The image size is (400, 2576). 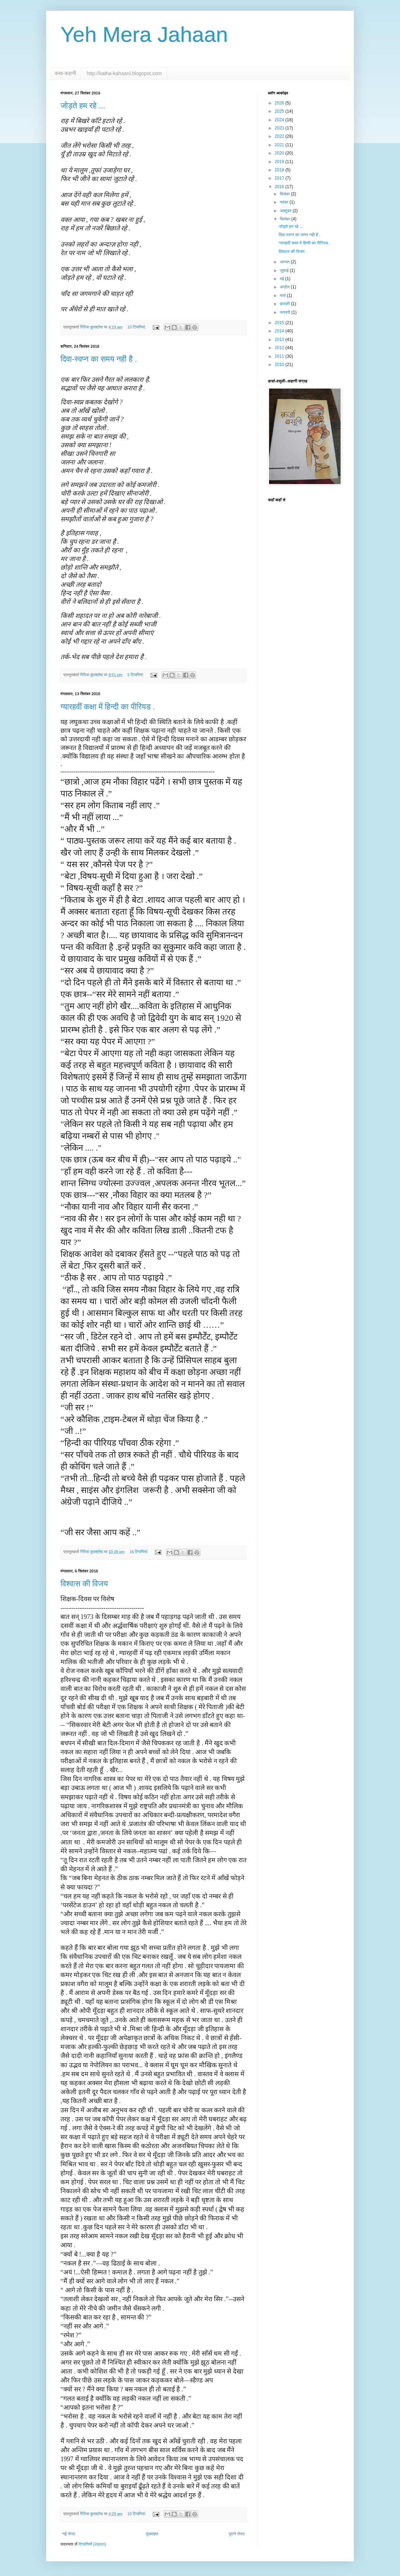 What do you see at coordinates (92, 2544) in the screenshot?
I see `टिप्पणियाँ (Atom)` at bounding box center [92, 2544].